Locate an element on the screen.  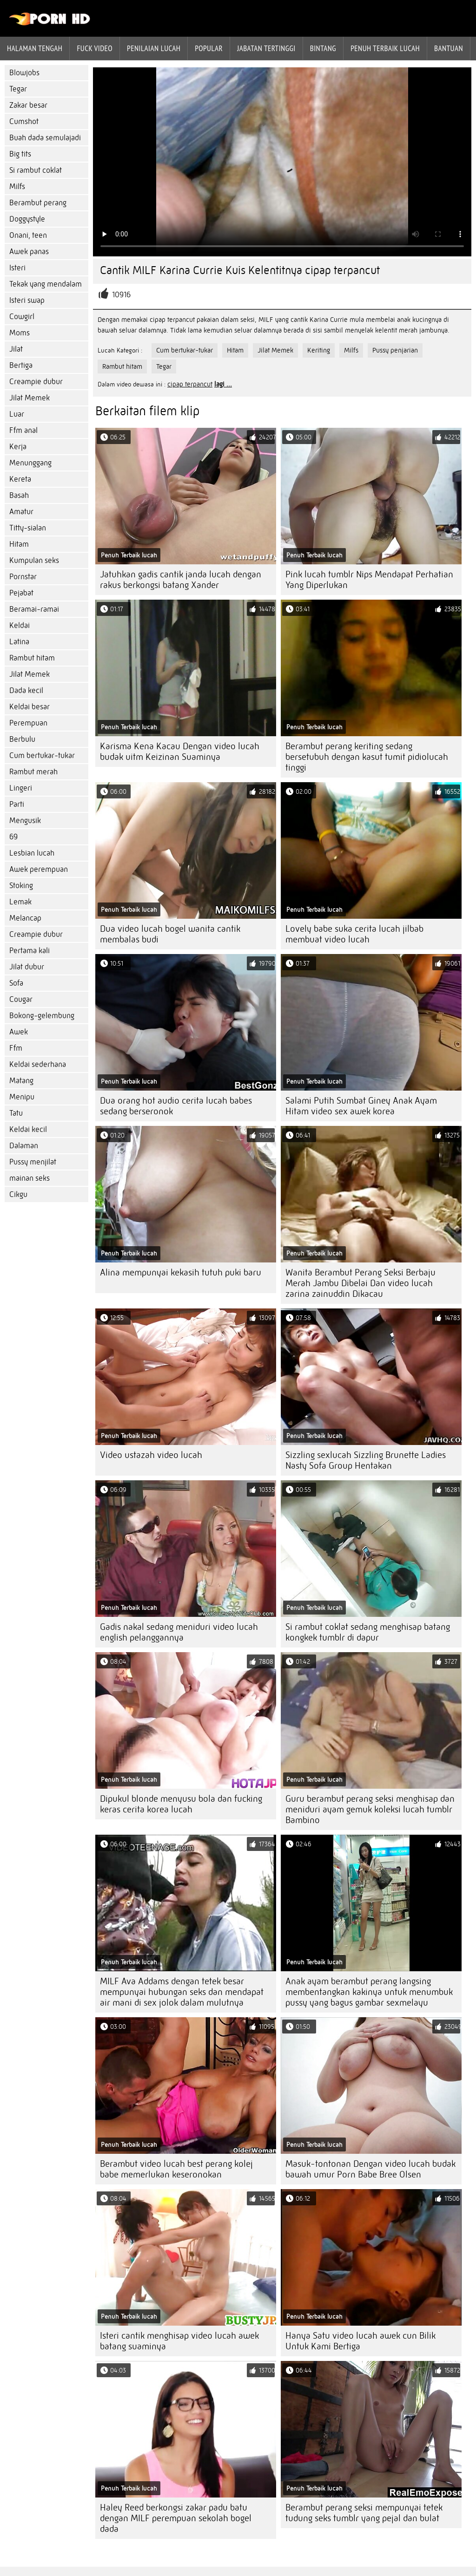
Kereta is located at coordinates (20, 479).